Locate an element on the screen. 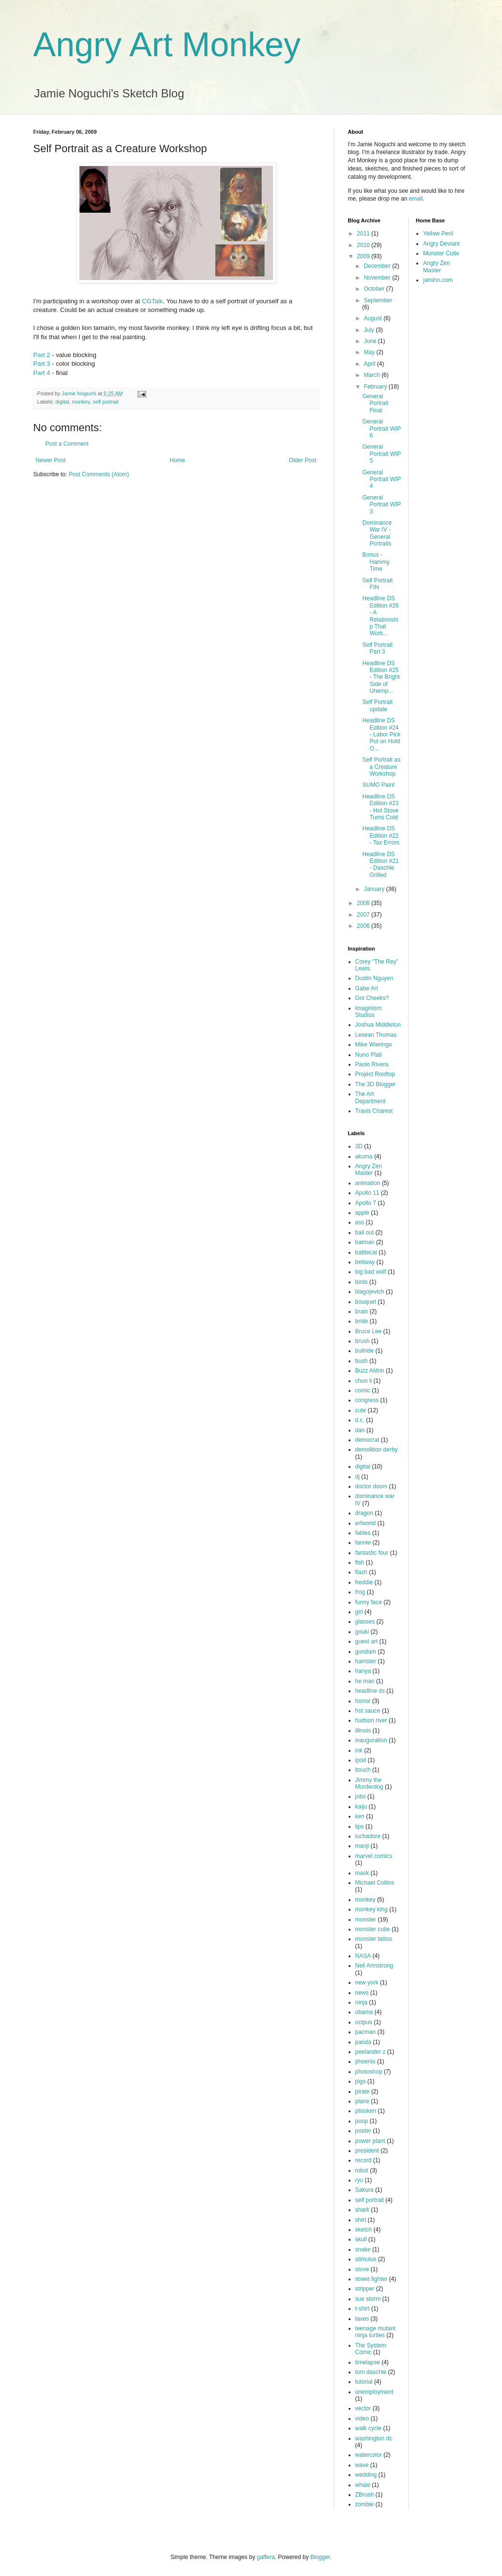 The width and height of the screenshot is (502, 2576). glasses is located at coordinates (365, 1621).